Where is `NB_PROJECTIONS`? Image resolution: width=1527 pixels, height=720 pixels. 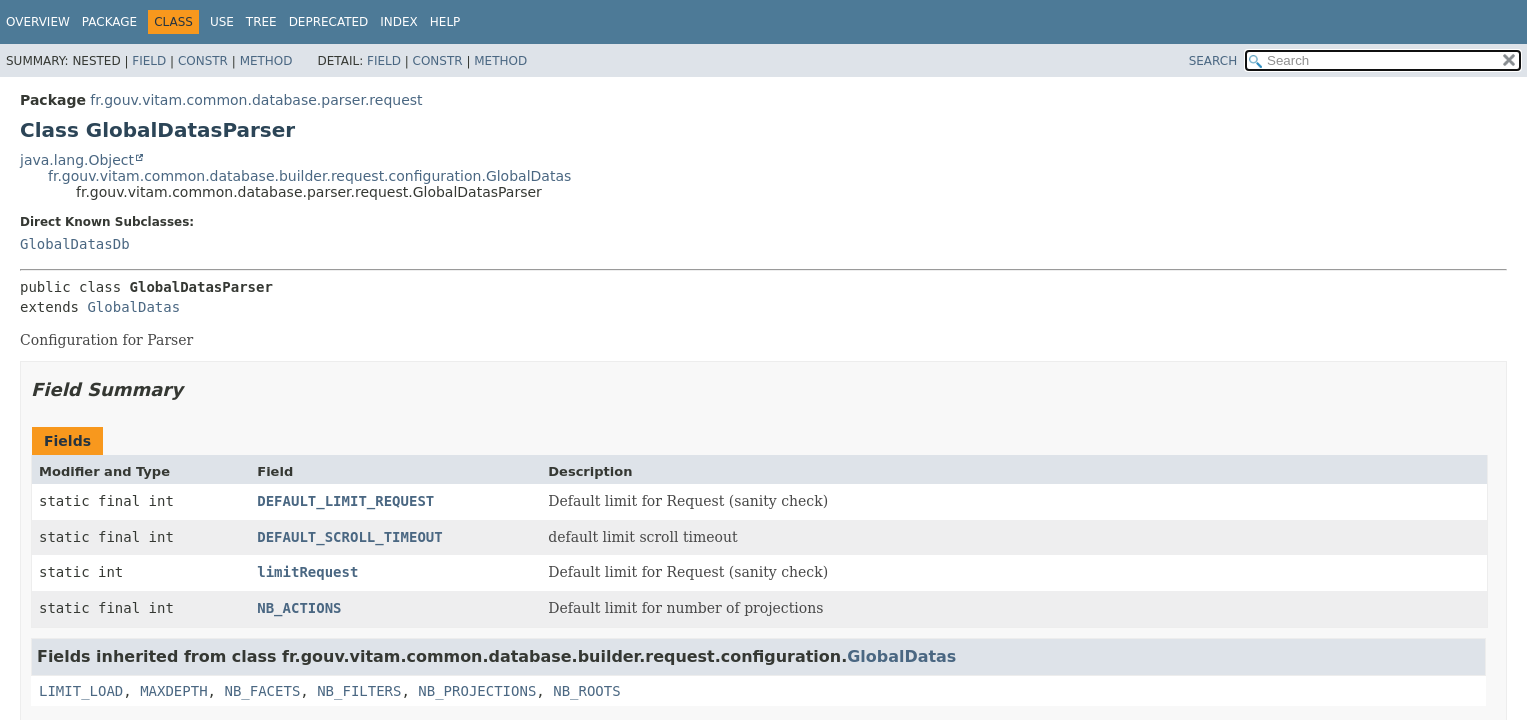 NB_PROJECTIONS is located at coordinates (477, 691).